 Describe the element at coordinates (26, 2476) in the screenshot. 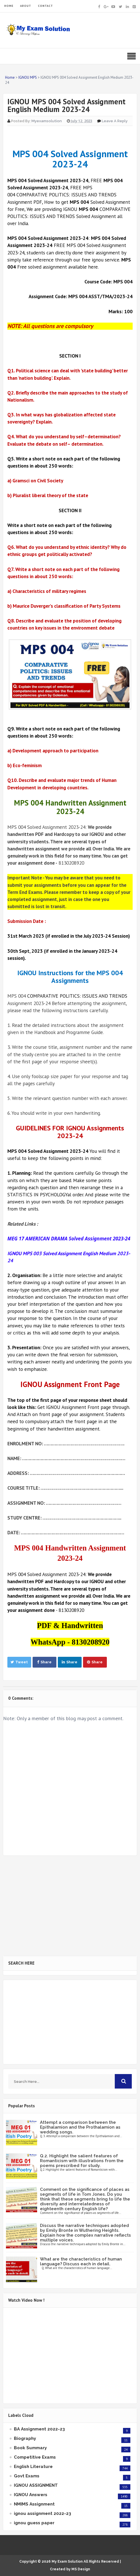

I see `Govt Exams` at that location.